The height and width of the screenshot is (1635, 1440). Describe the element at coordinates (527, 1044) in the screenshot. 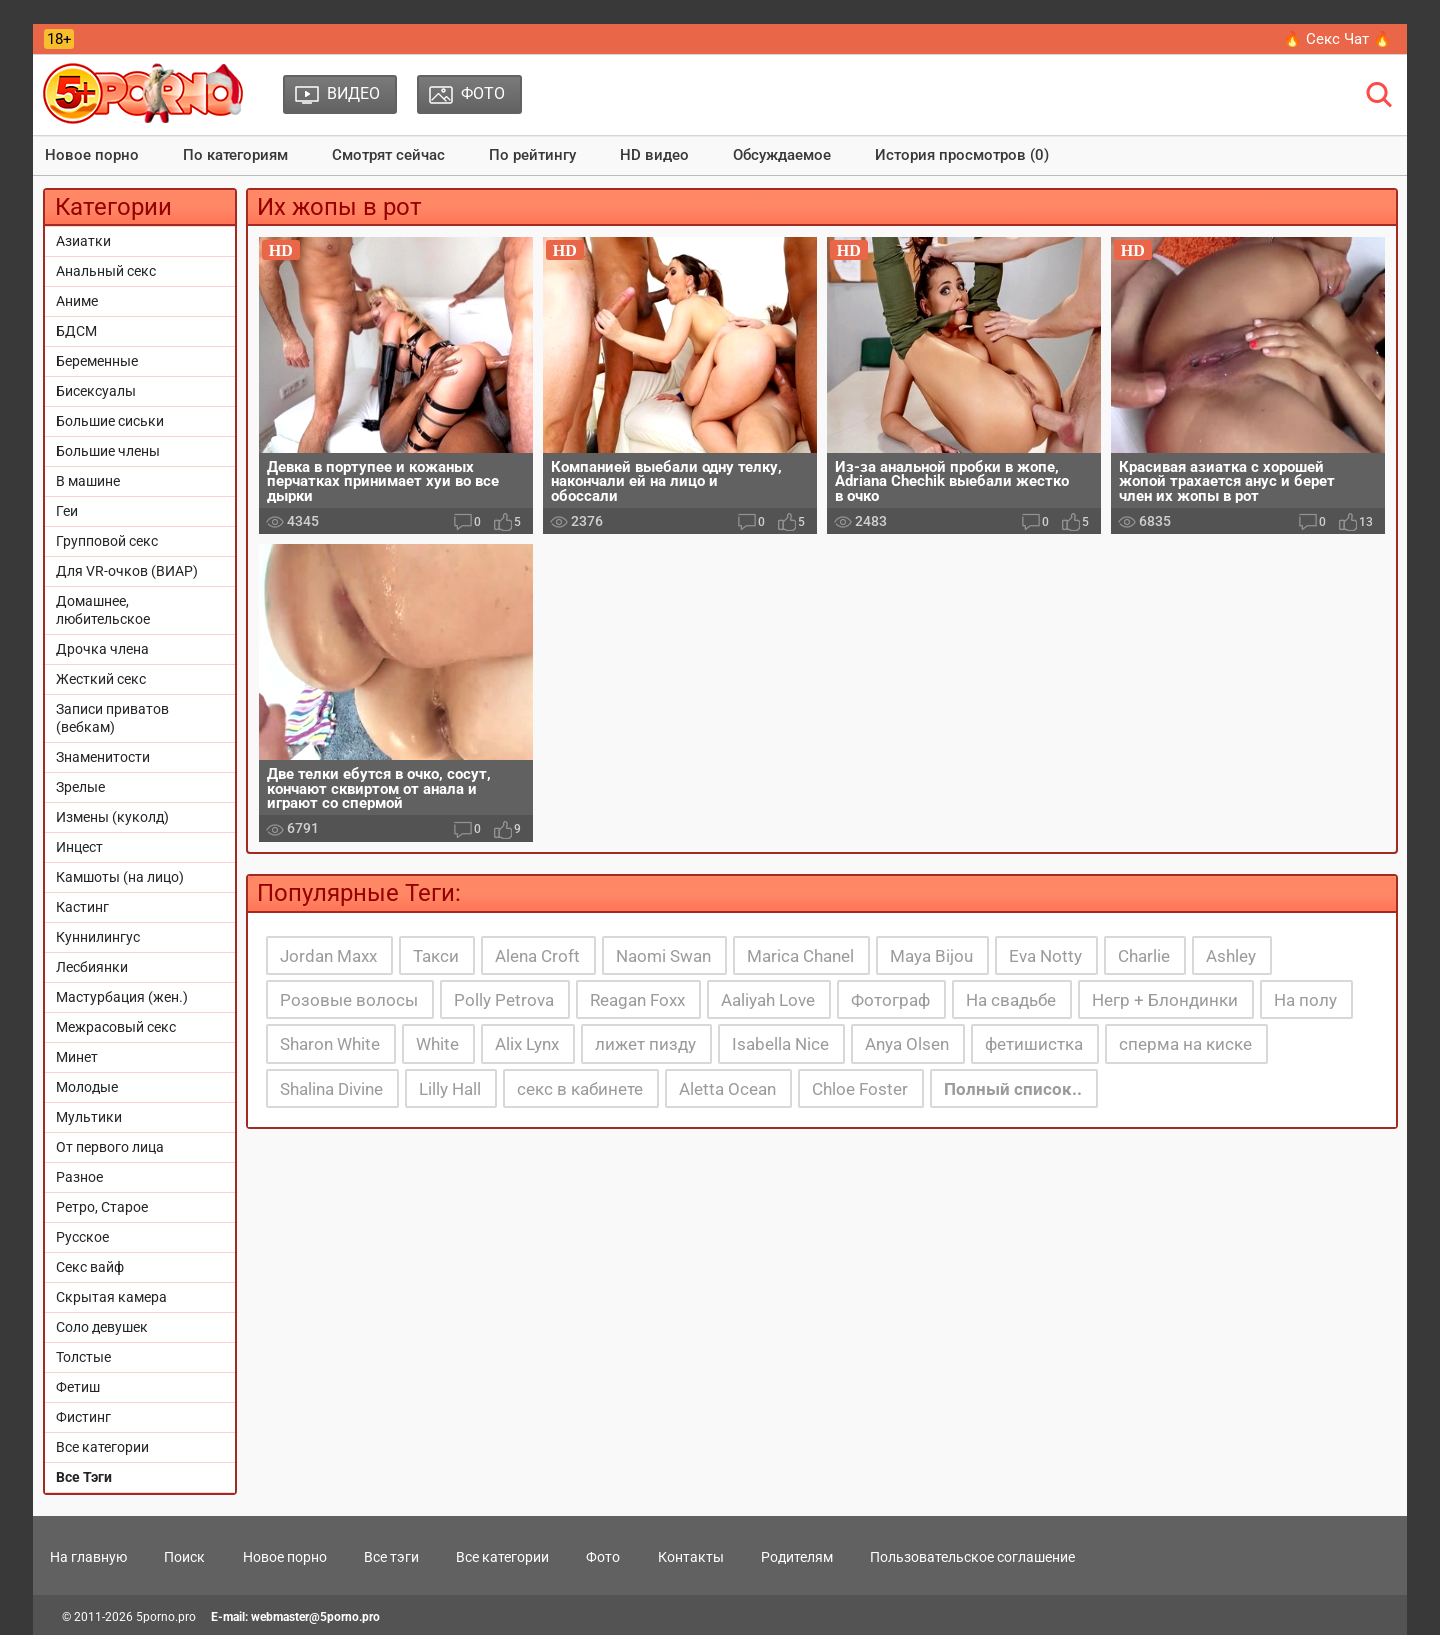

I see `Alix Lynx` at that location.